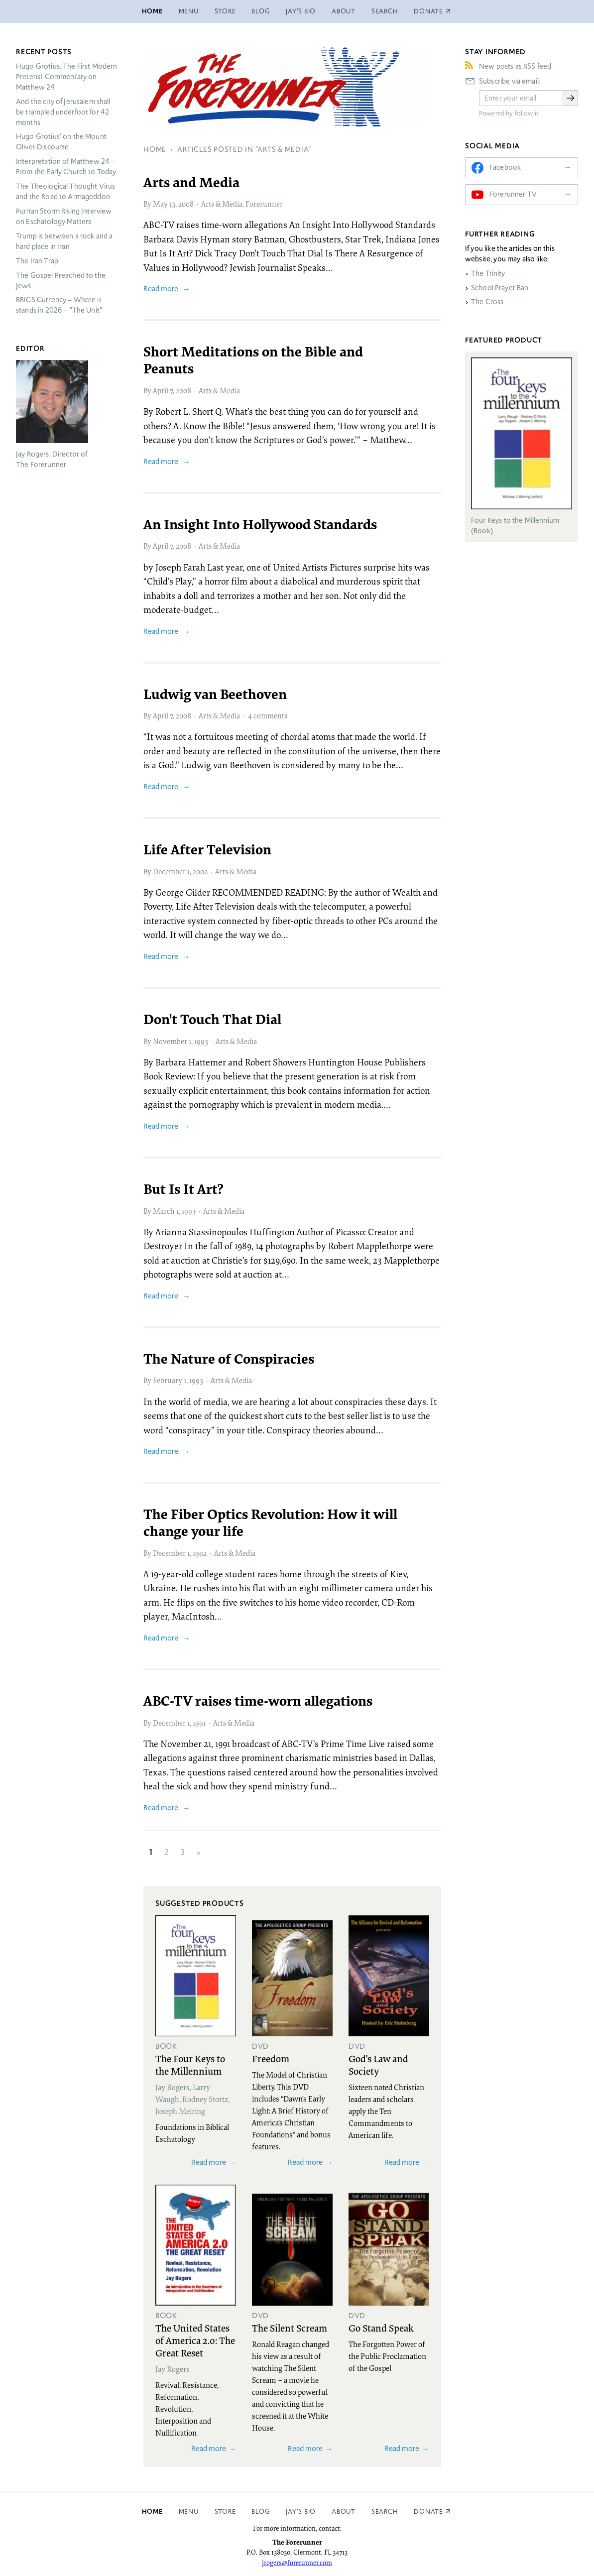 This screenshot has width=594, height=2576. What do you see at coordinates (200, 871) in the screenshot?
I see `2002` at bounding box center [200, 871].